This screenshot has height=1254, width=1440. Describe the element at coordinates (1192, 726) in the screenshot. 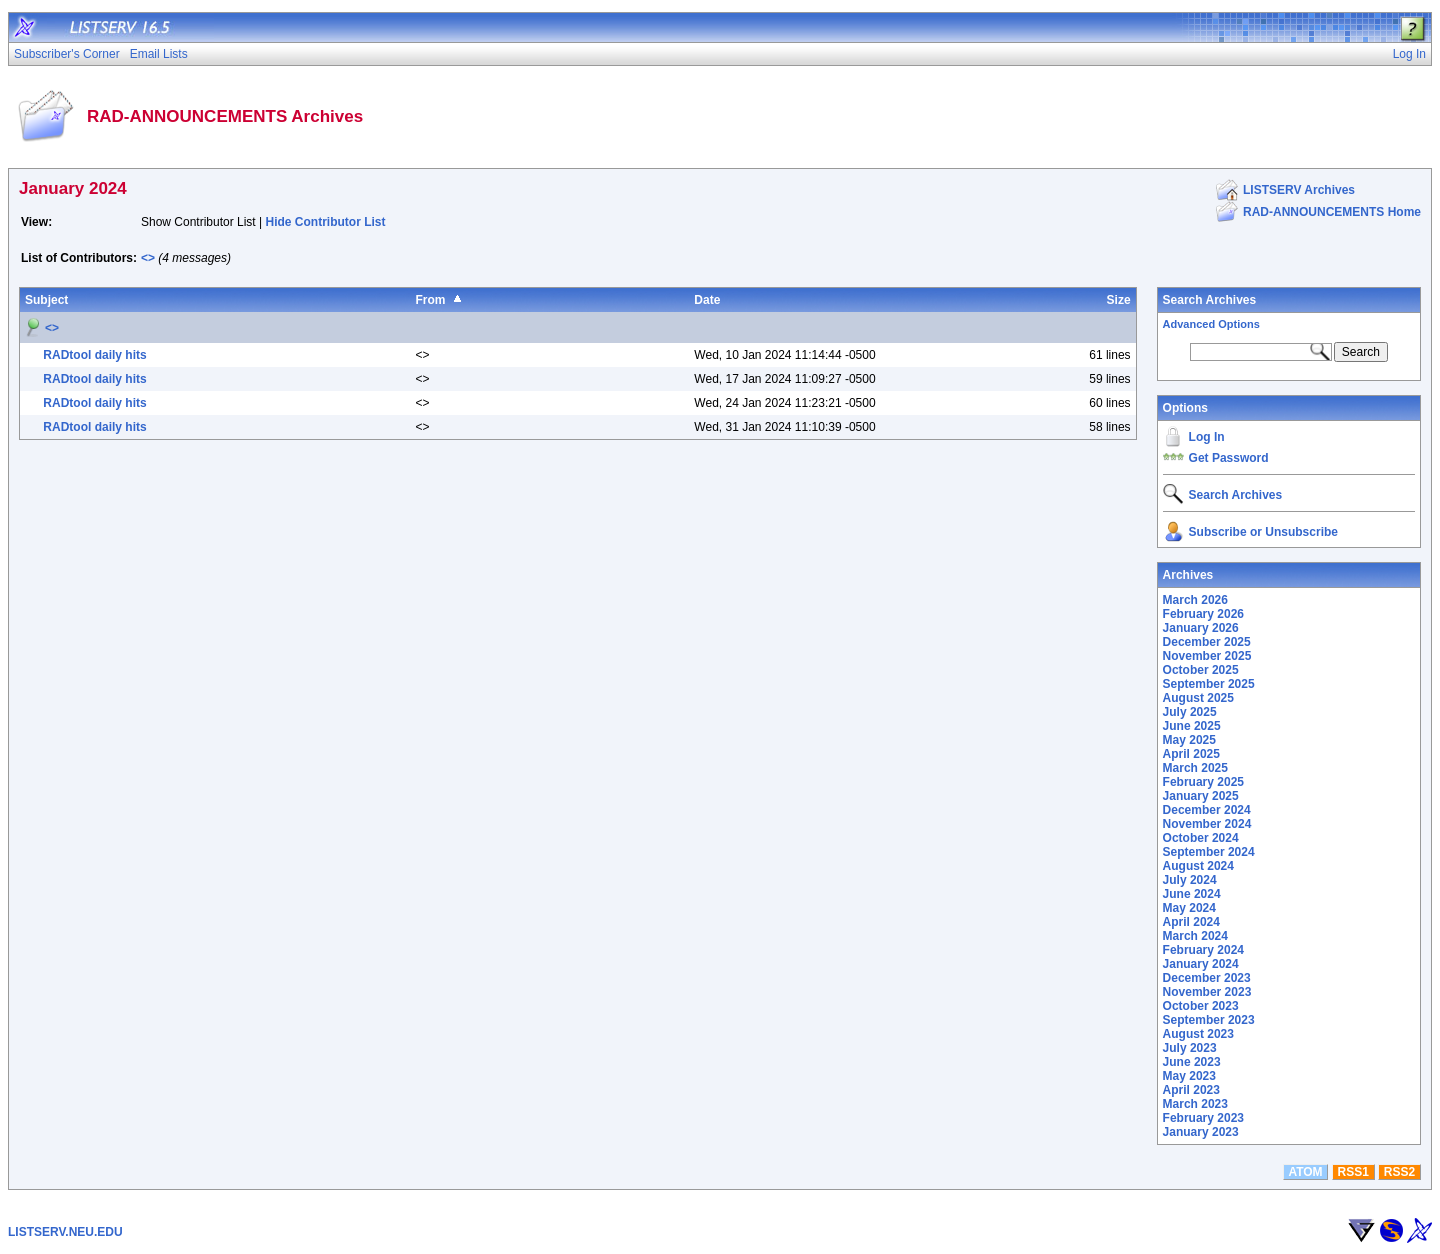

I see `June 2025` at that location.